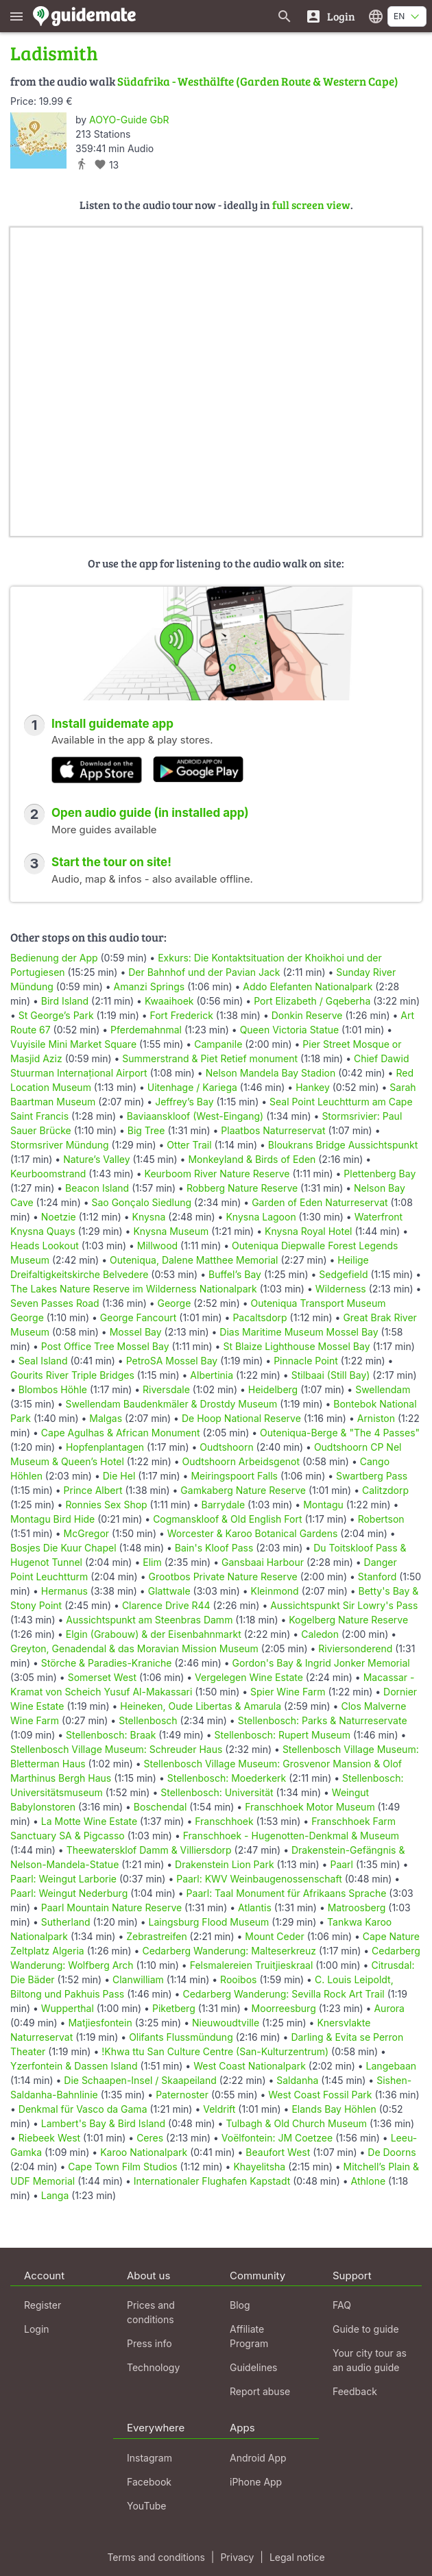  What do you see at coordinates (240, 2305) in the screenshot?
I see `Blog` at bounding box center [240, 2305].